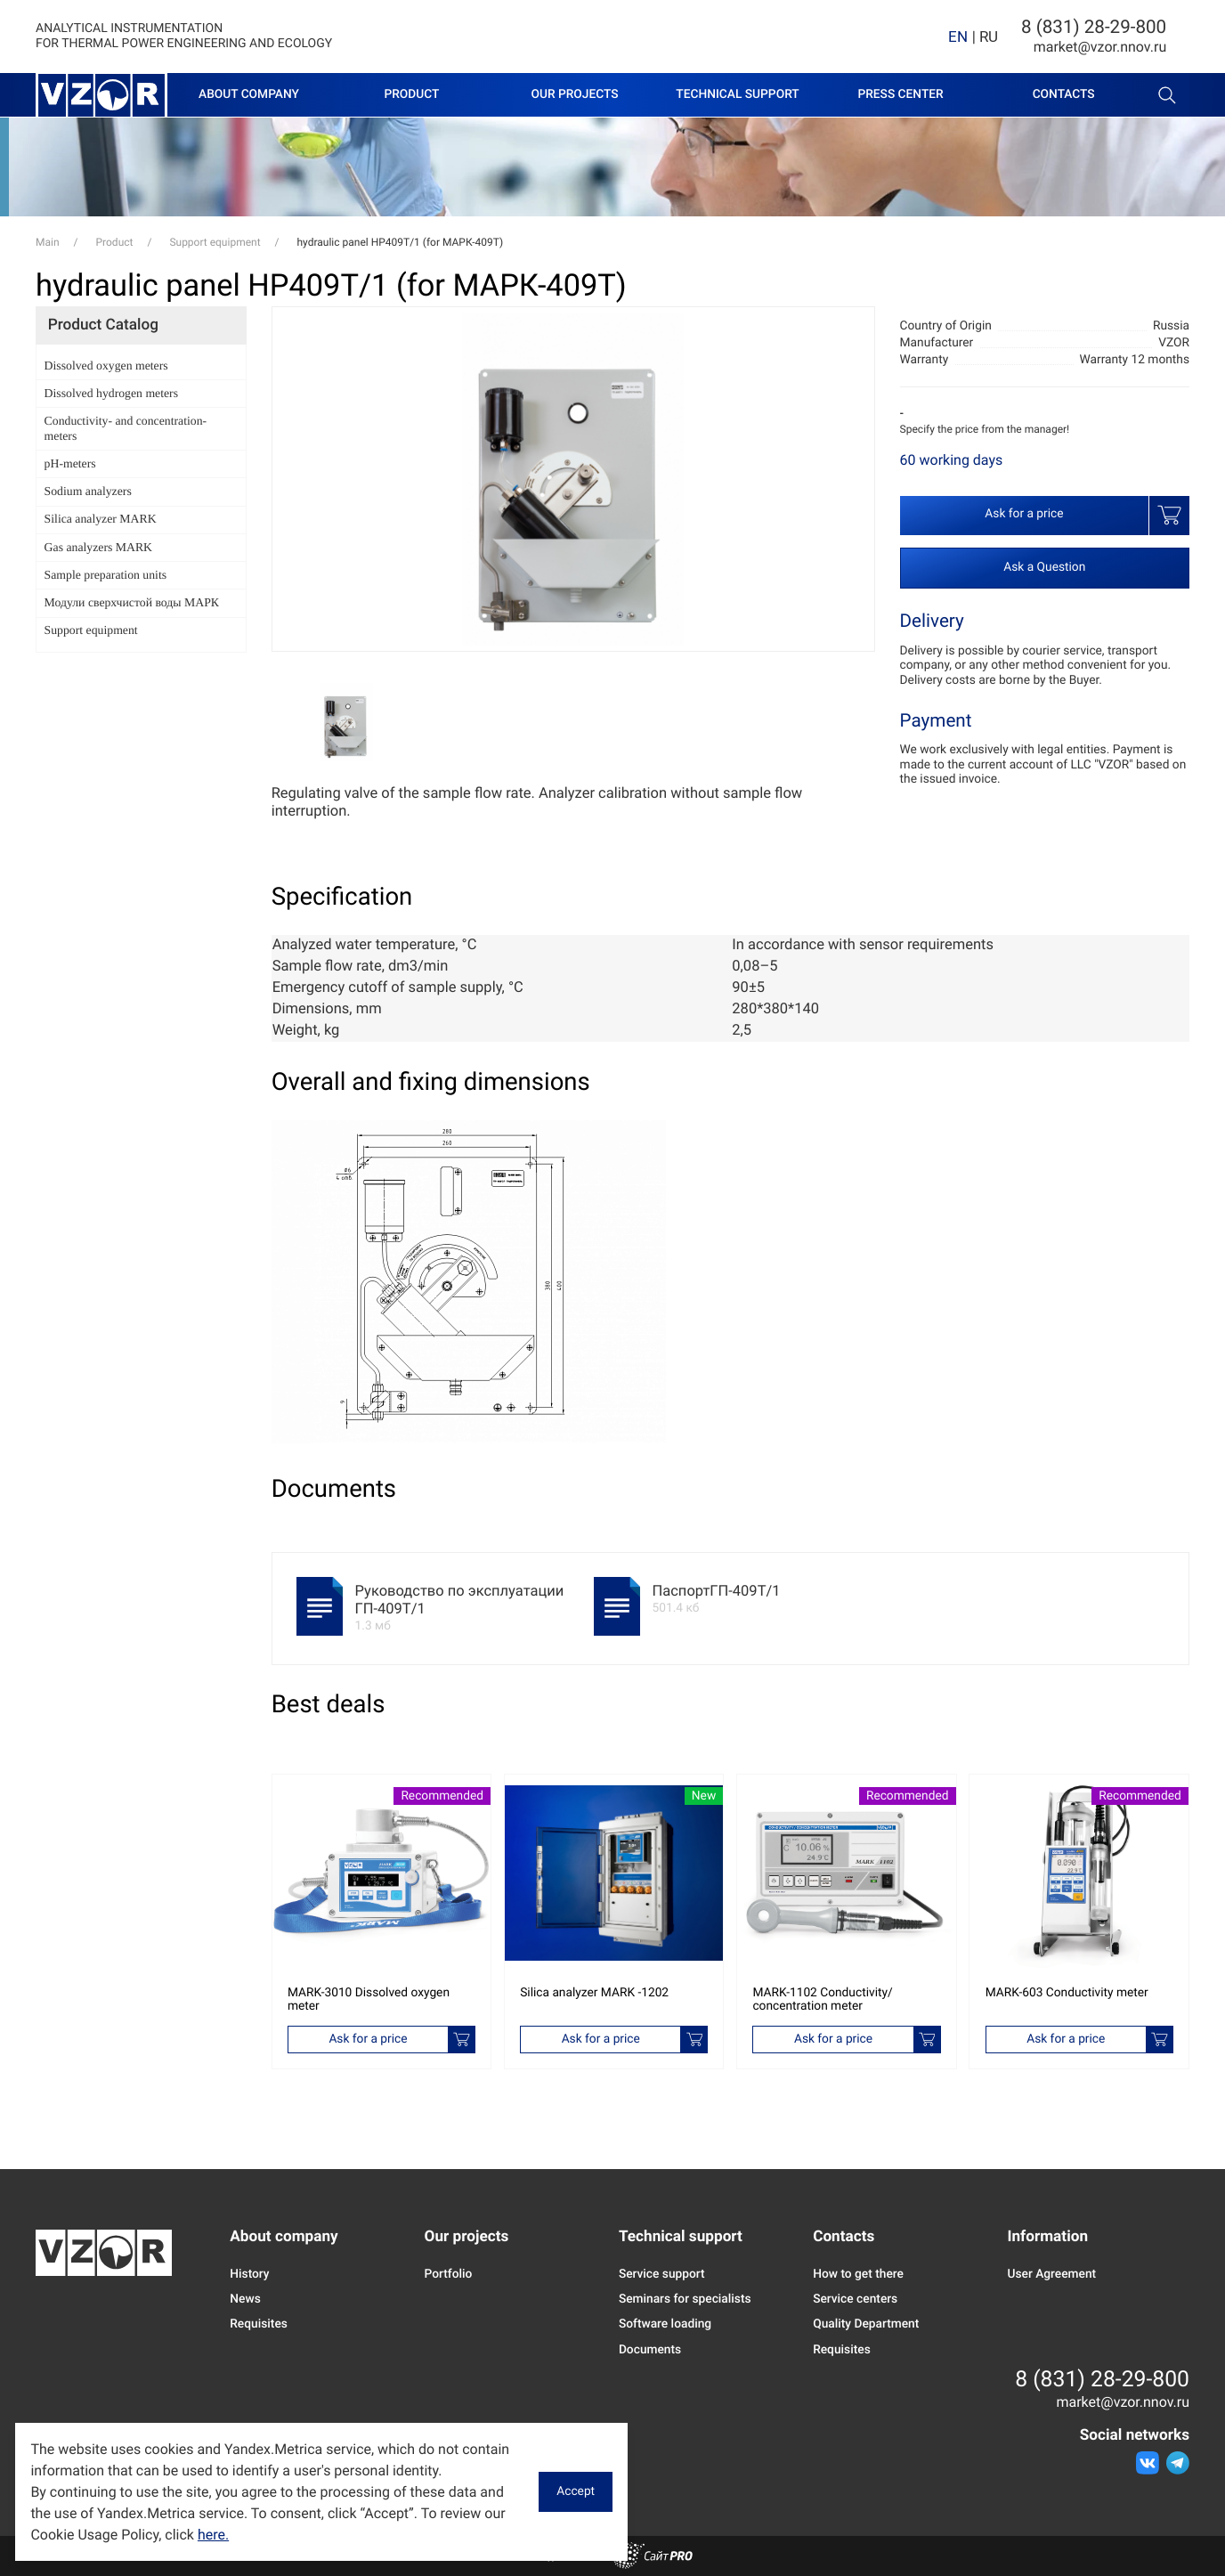 This screenshot has height=2576, width=1225. What do you see at coordinates (1093, 28) in the screenshot?
I see `8 (831) 28-29-800` at bounding box center [1093, 28].